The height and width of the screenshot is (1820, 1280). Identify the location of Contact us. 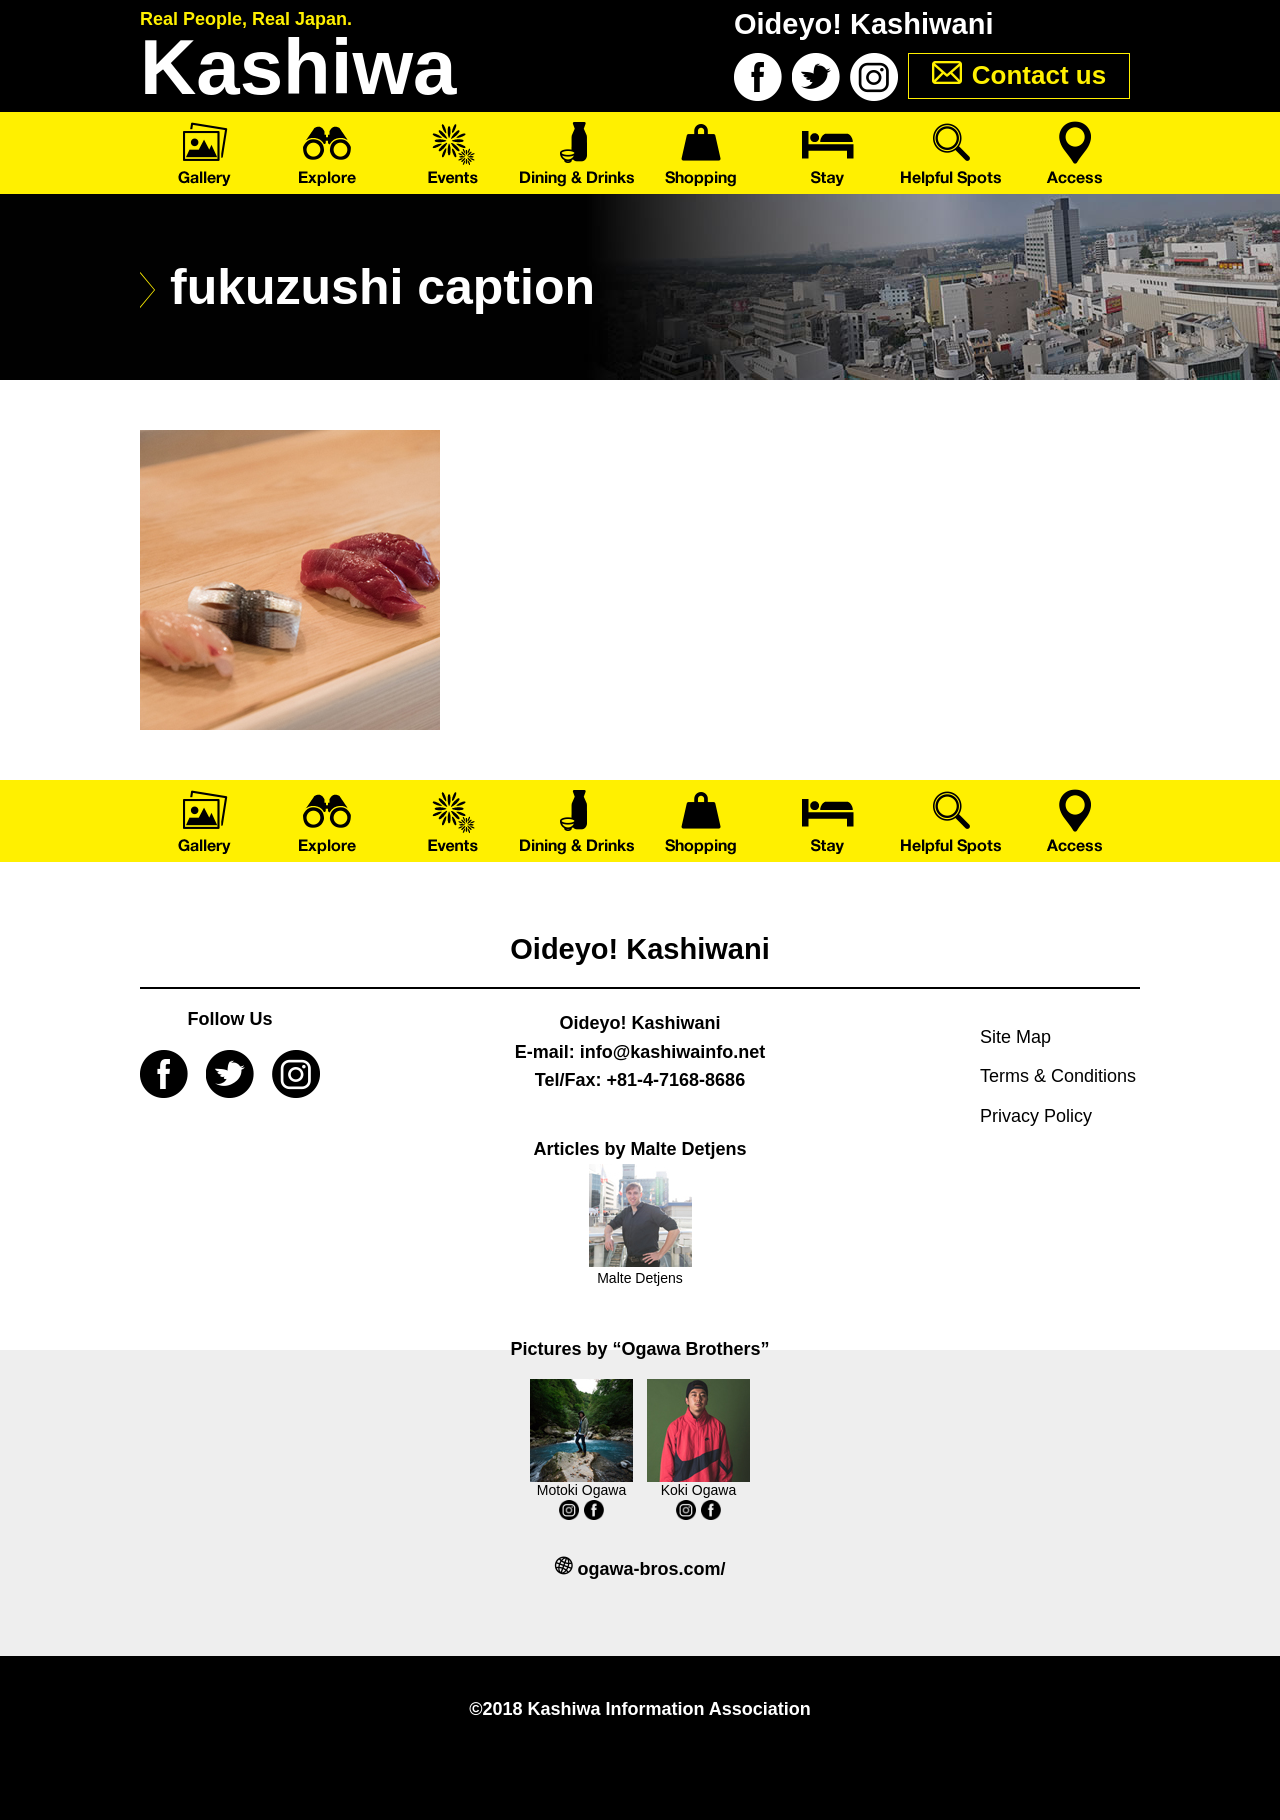
(1039, 75).